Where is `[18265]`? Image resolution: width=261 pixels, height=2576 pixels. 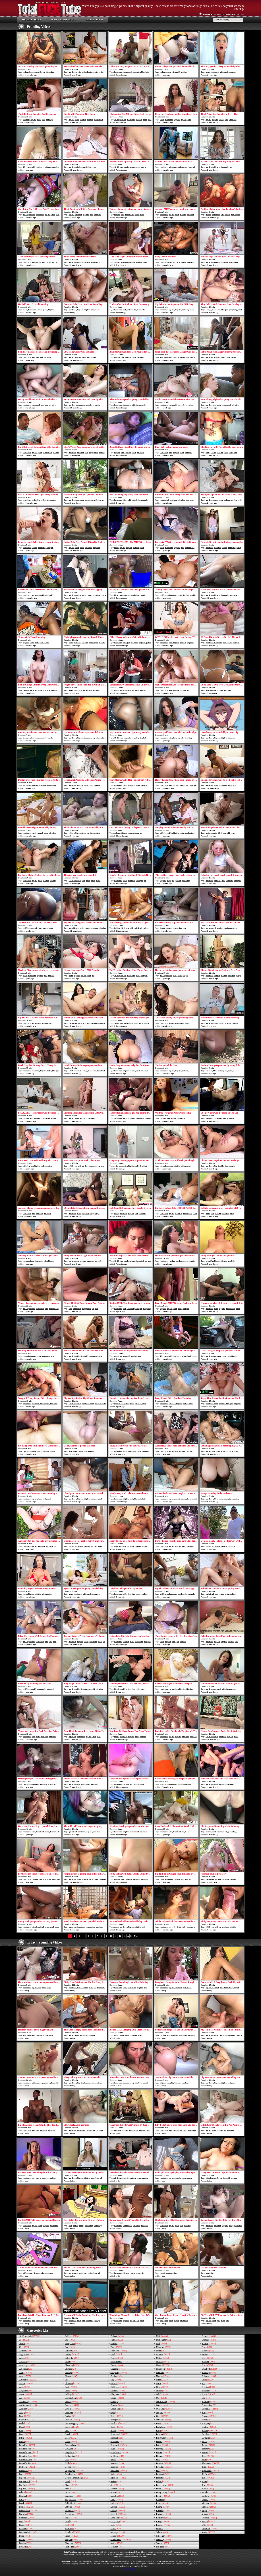
[18265] is located at coordinates (162, 2394).